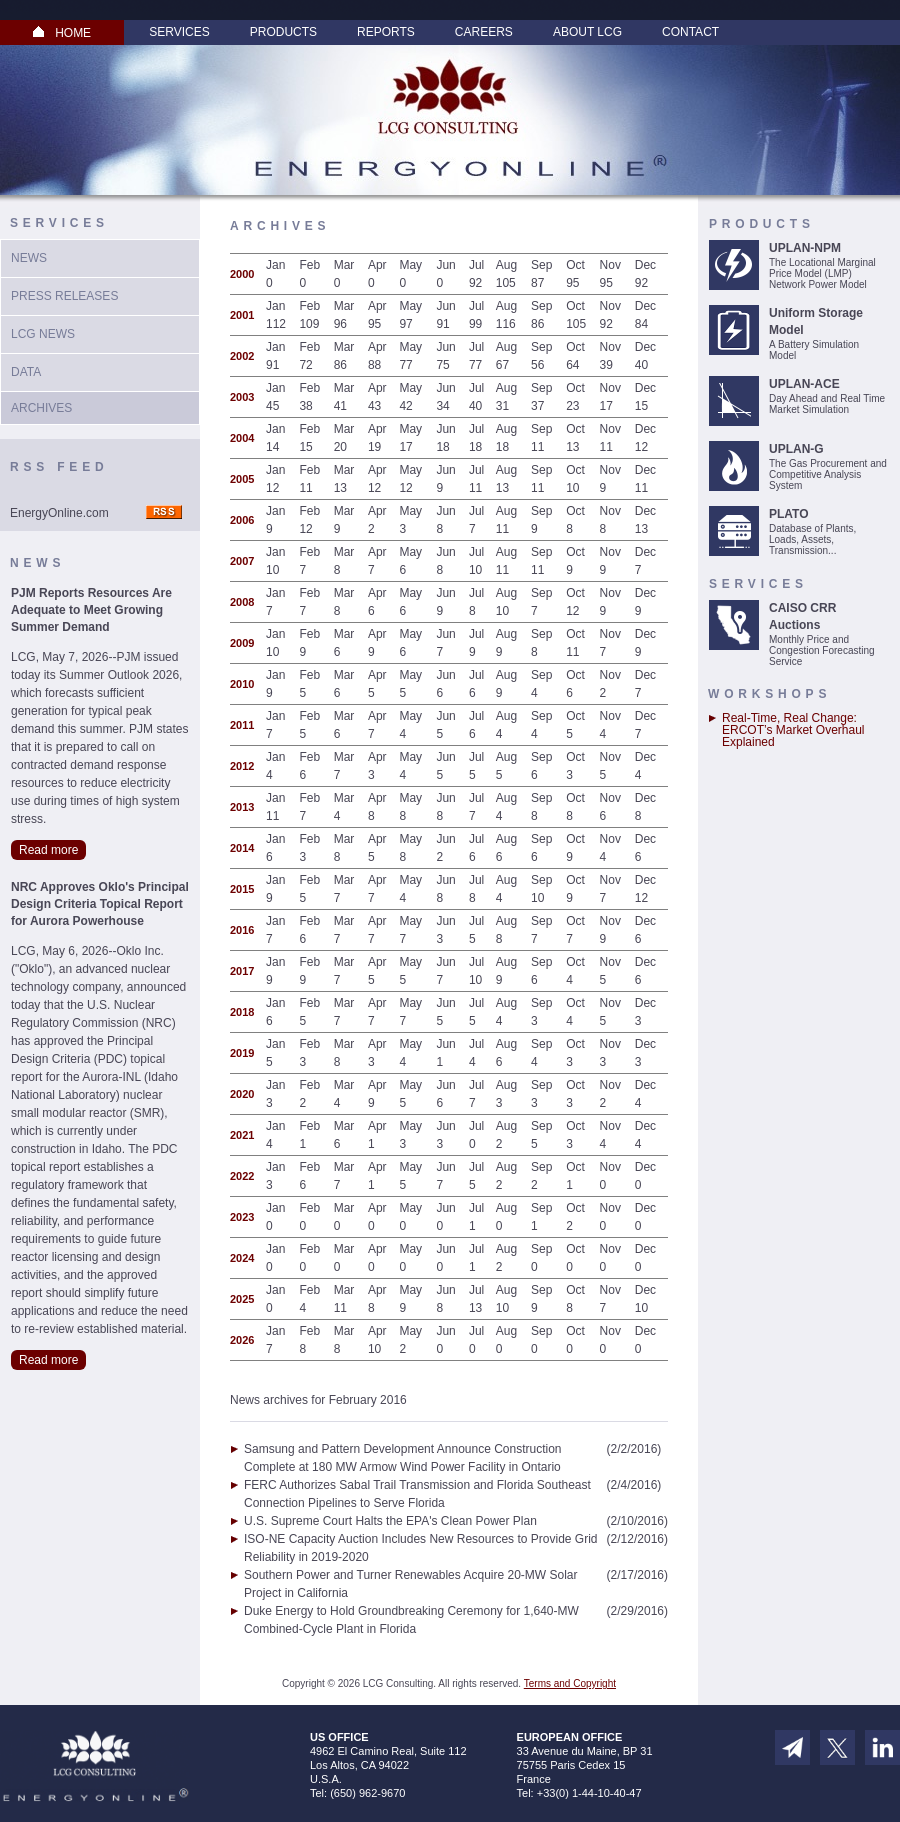  Describe the element at coordinates (41, 408) in the screenshot. I see `Archives` at that location.